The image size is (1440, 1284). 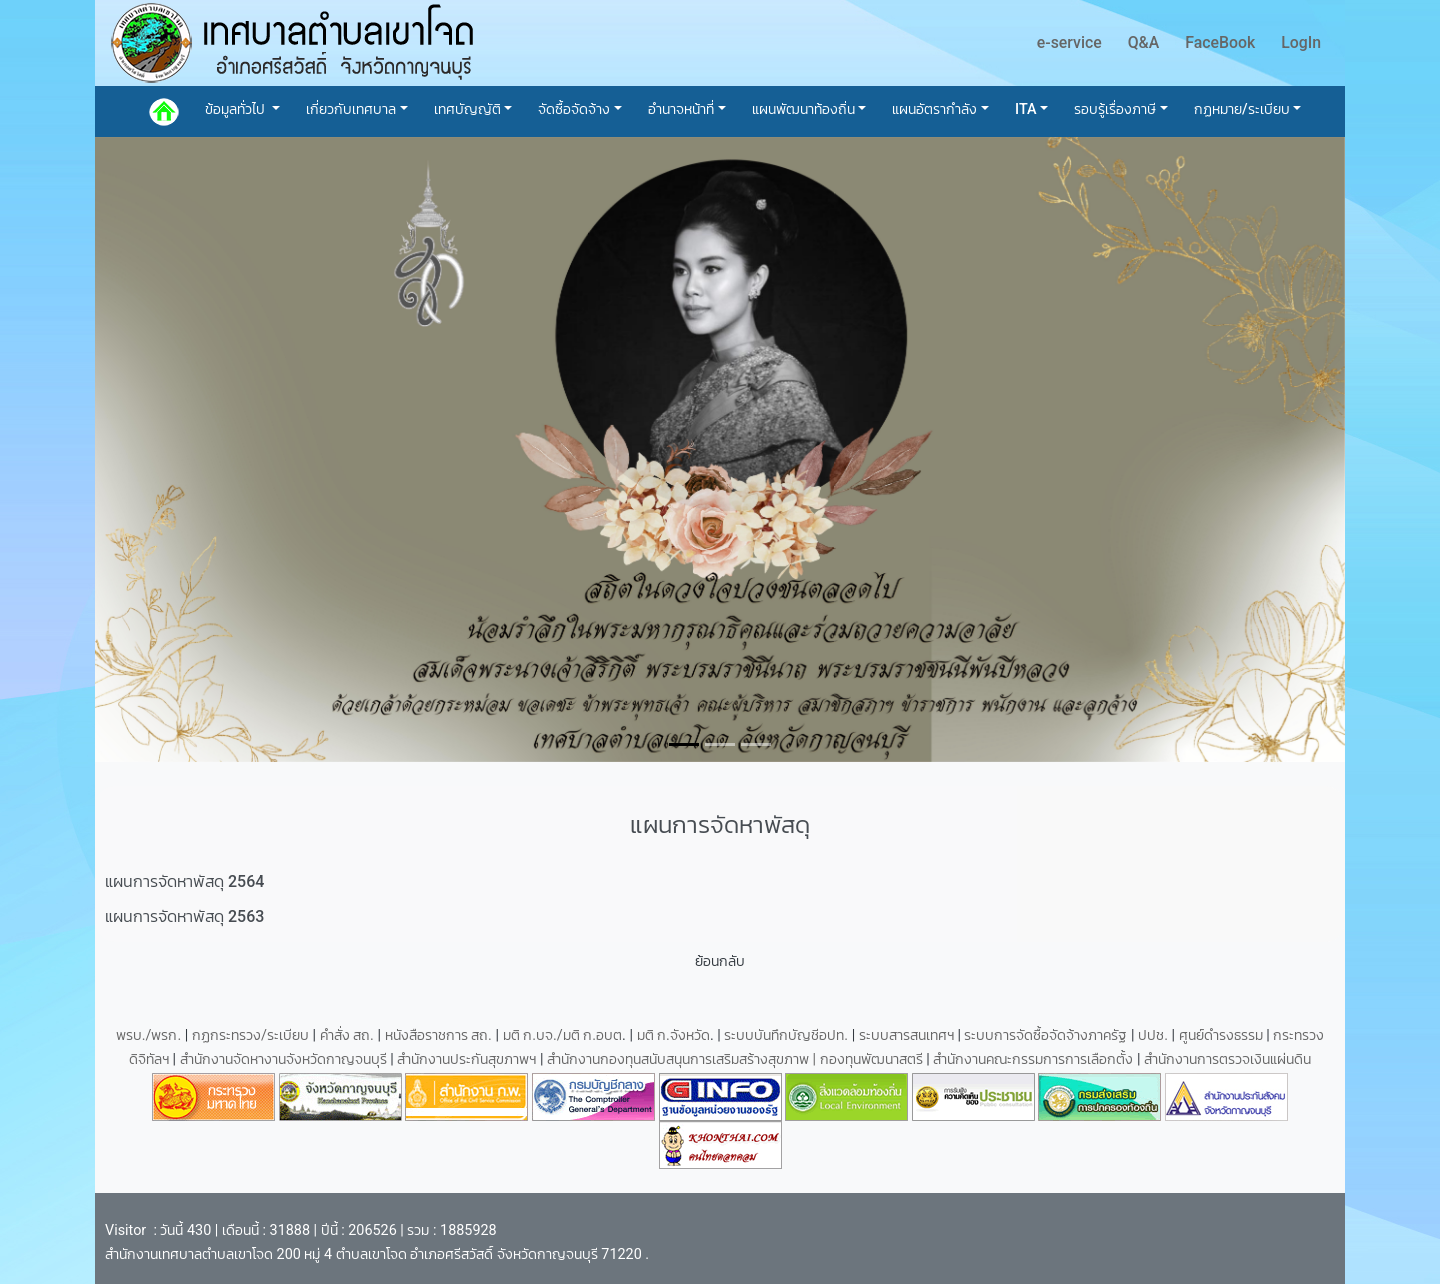 I want to click on สำนักงานประกันสุขภาพฯ, so click(x=468, y=1059).